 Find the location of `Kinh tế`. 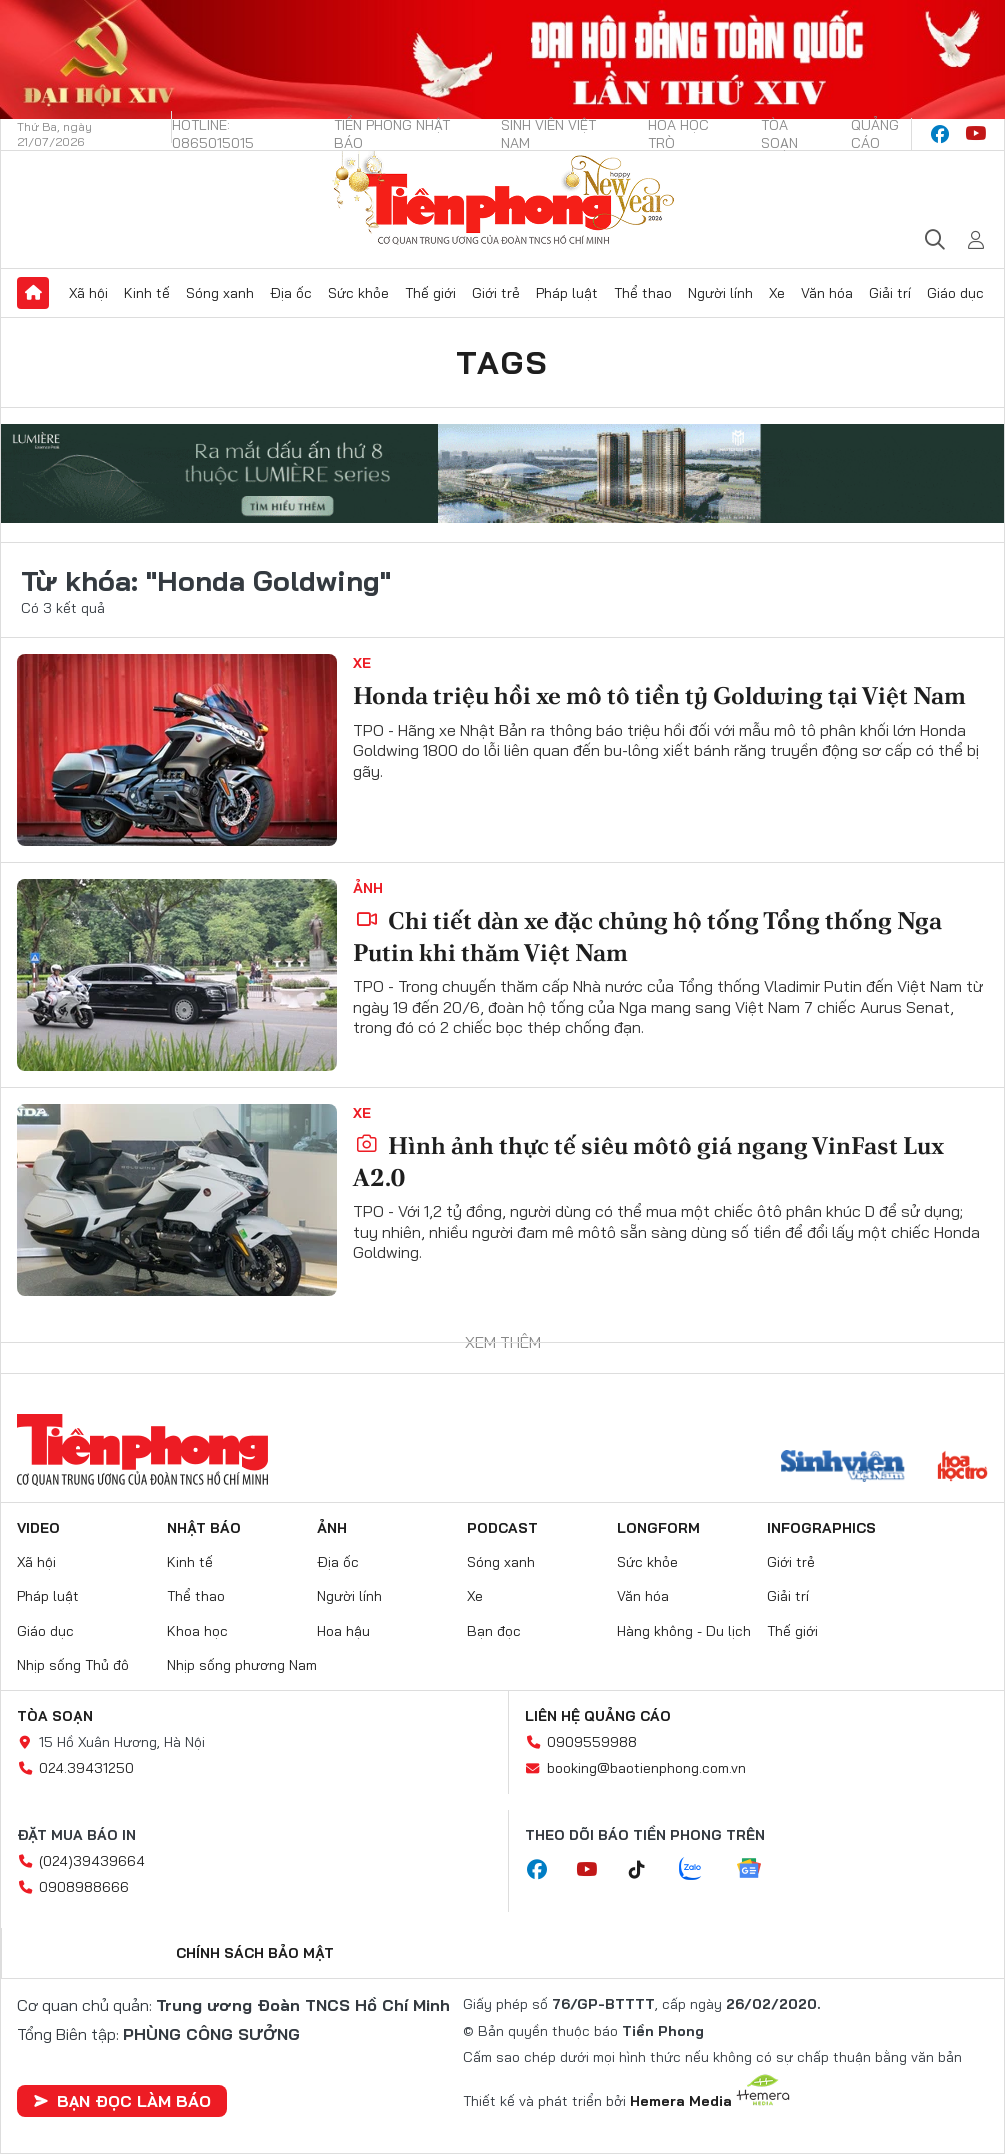

Kinh tế is located at coordinates (147, 293).